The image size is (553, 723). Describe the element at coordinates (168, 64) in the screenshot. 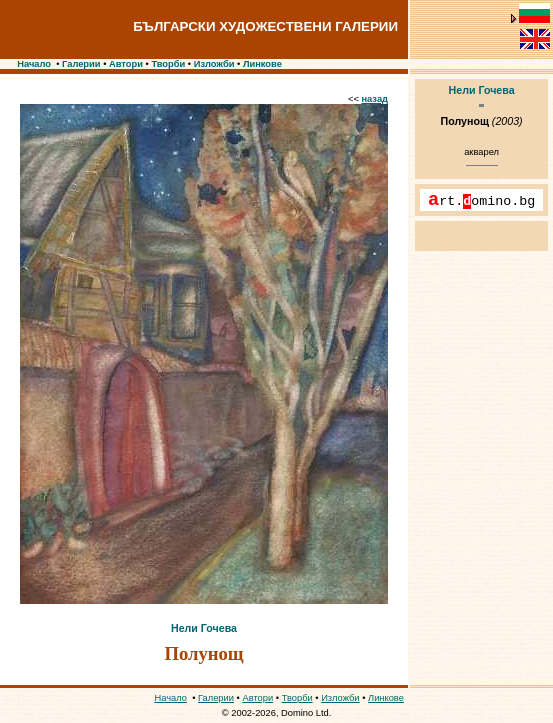

I see `Творби` at that location.